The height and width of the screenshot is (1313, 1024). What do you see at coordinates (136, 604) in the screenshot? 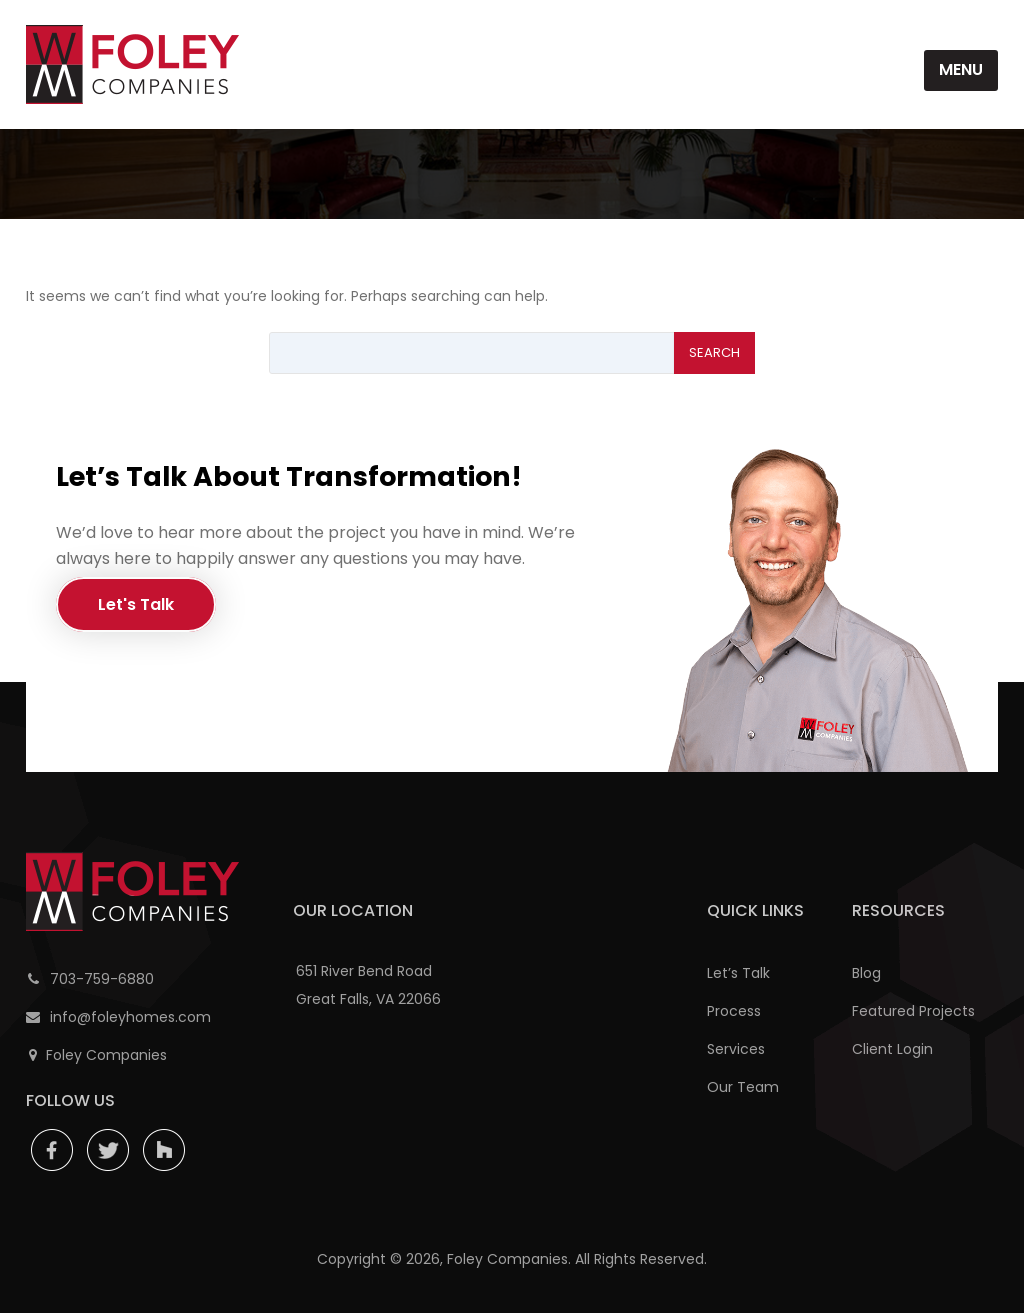
I see `Let's Talk` at bounding box center [136, 604].